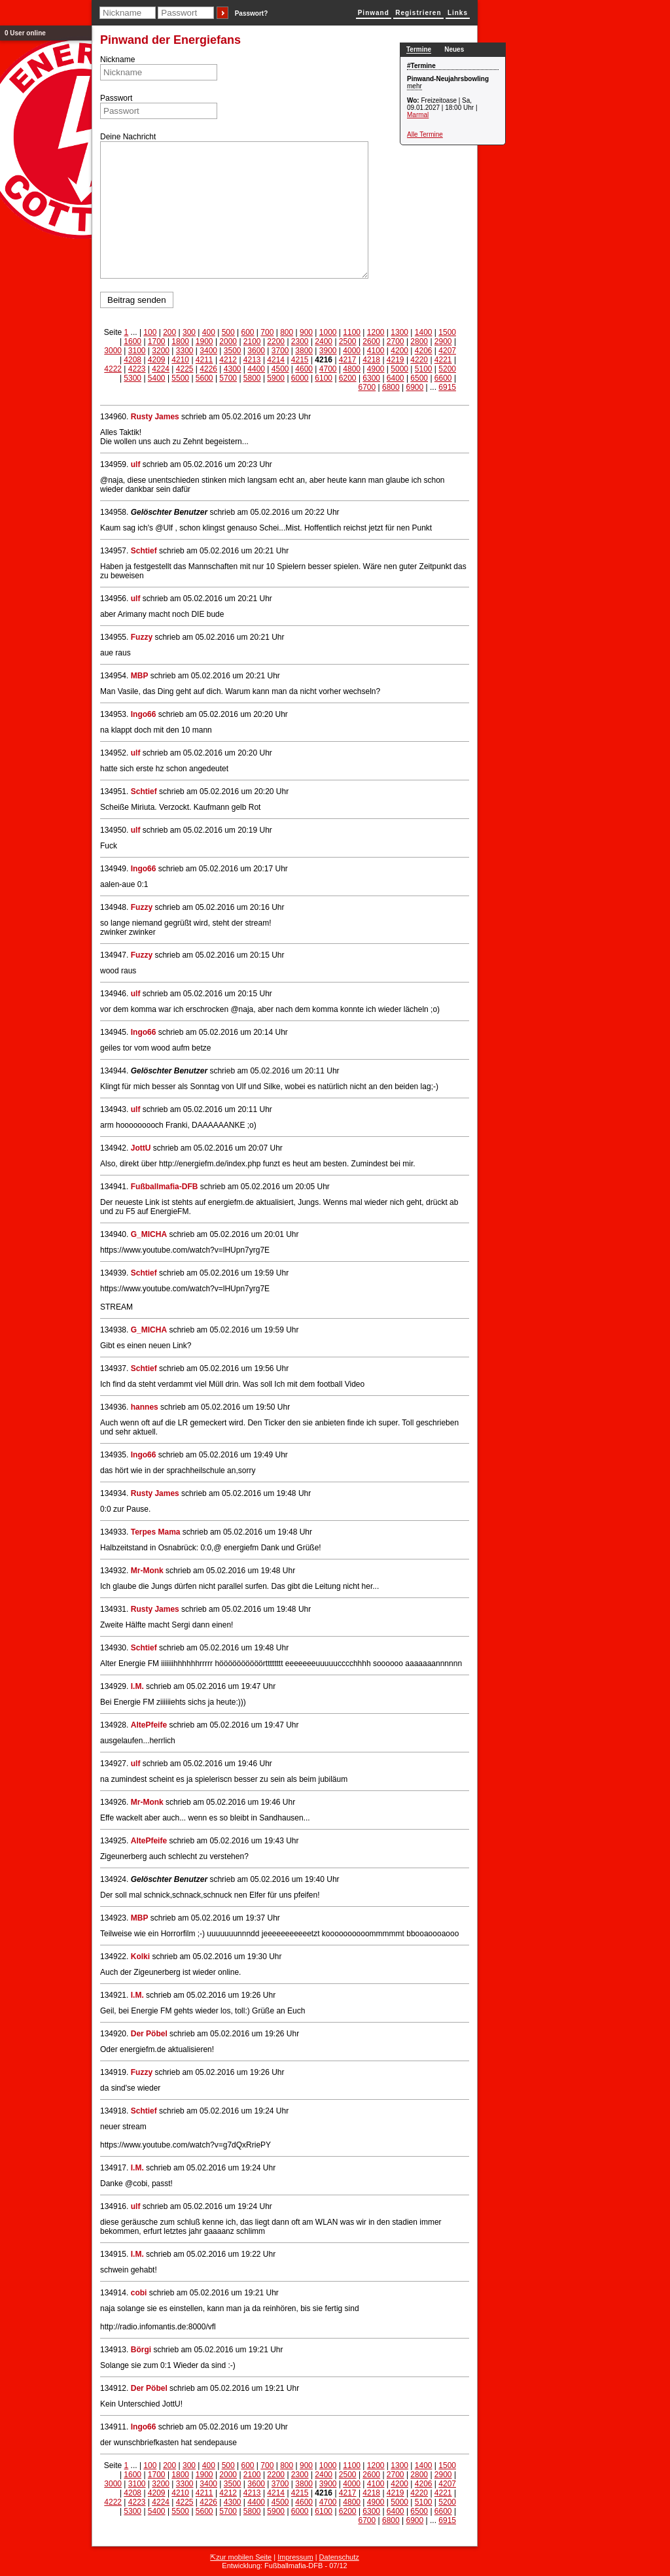  Describe the element at coordinates (137, 369) in the screenshot. I see `4223` at that location.